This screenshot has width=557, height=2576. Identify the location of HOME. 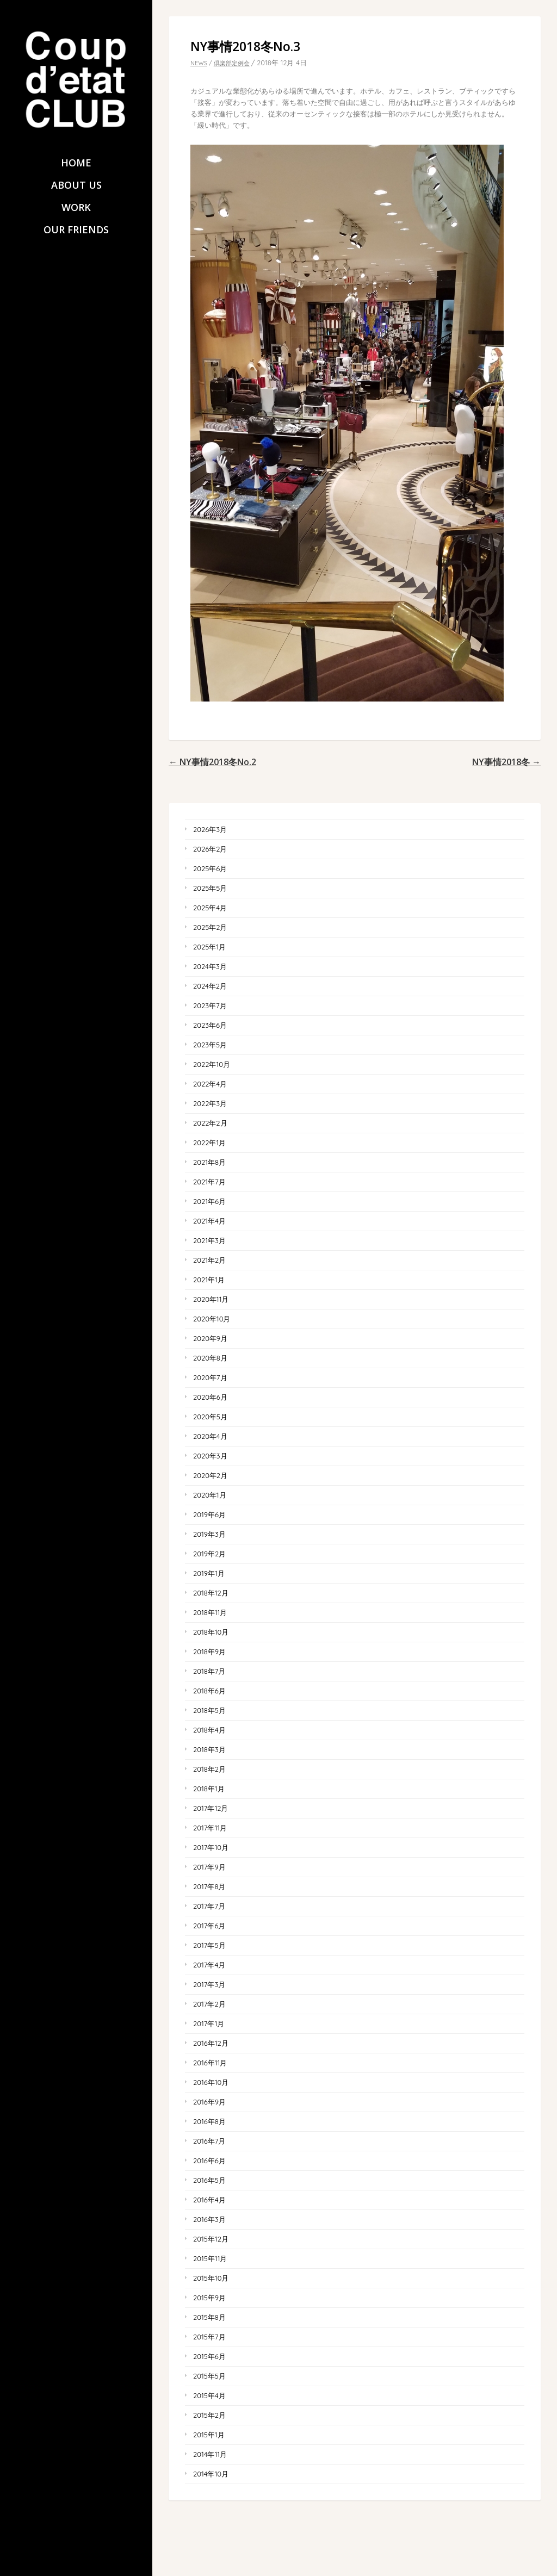
(76, 163).